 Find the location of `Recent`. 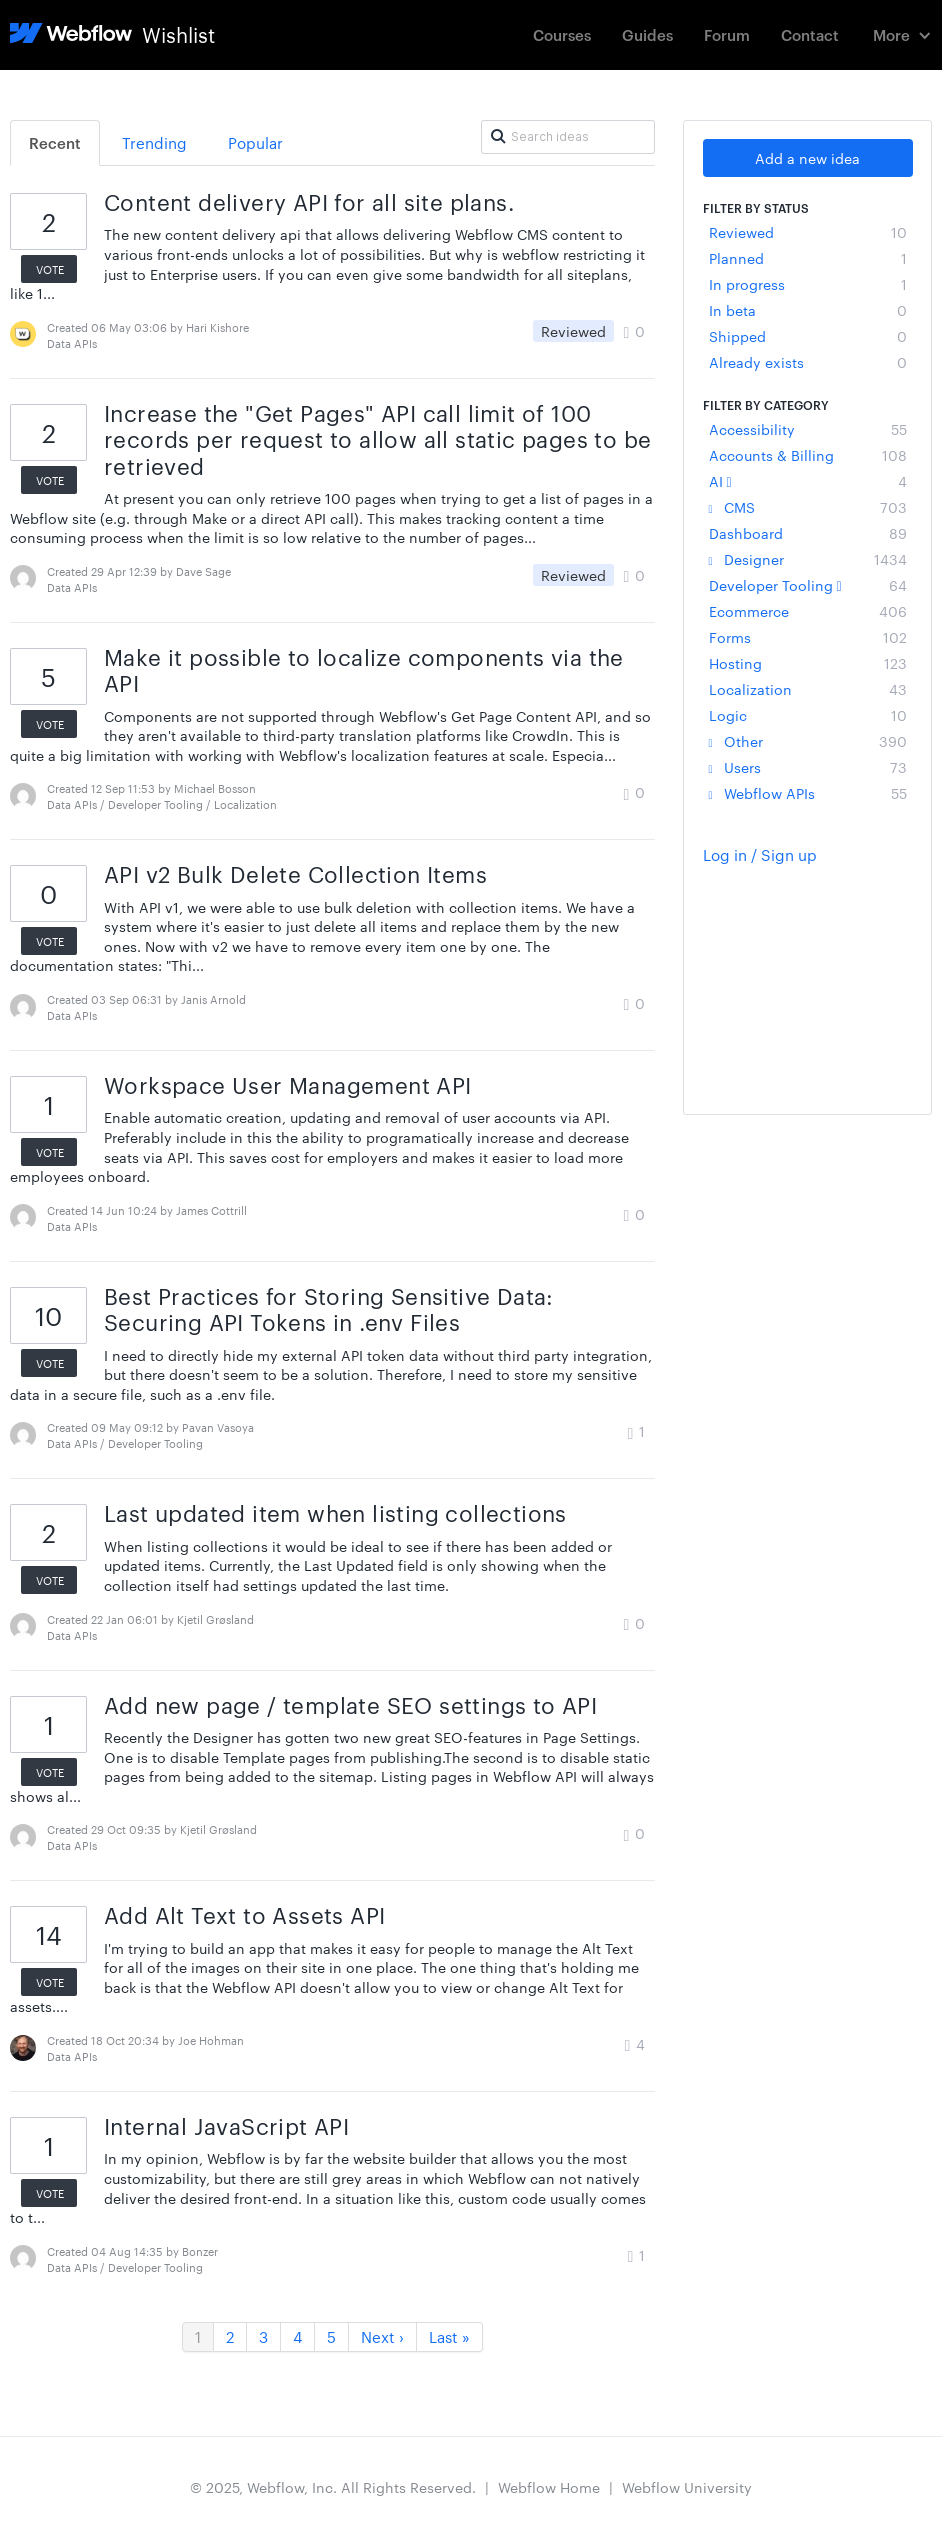

Recent is located at coordinates (55, 142).